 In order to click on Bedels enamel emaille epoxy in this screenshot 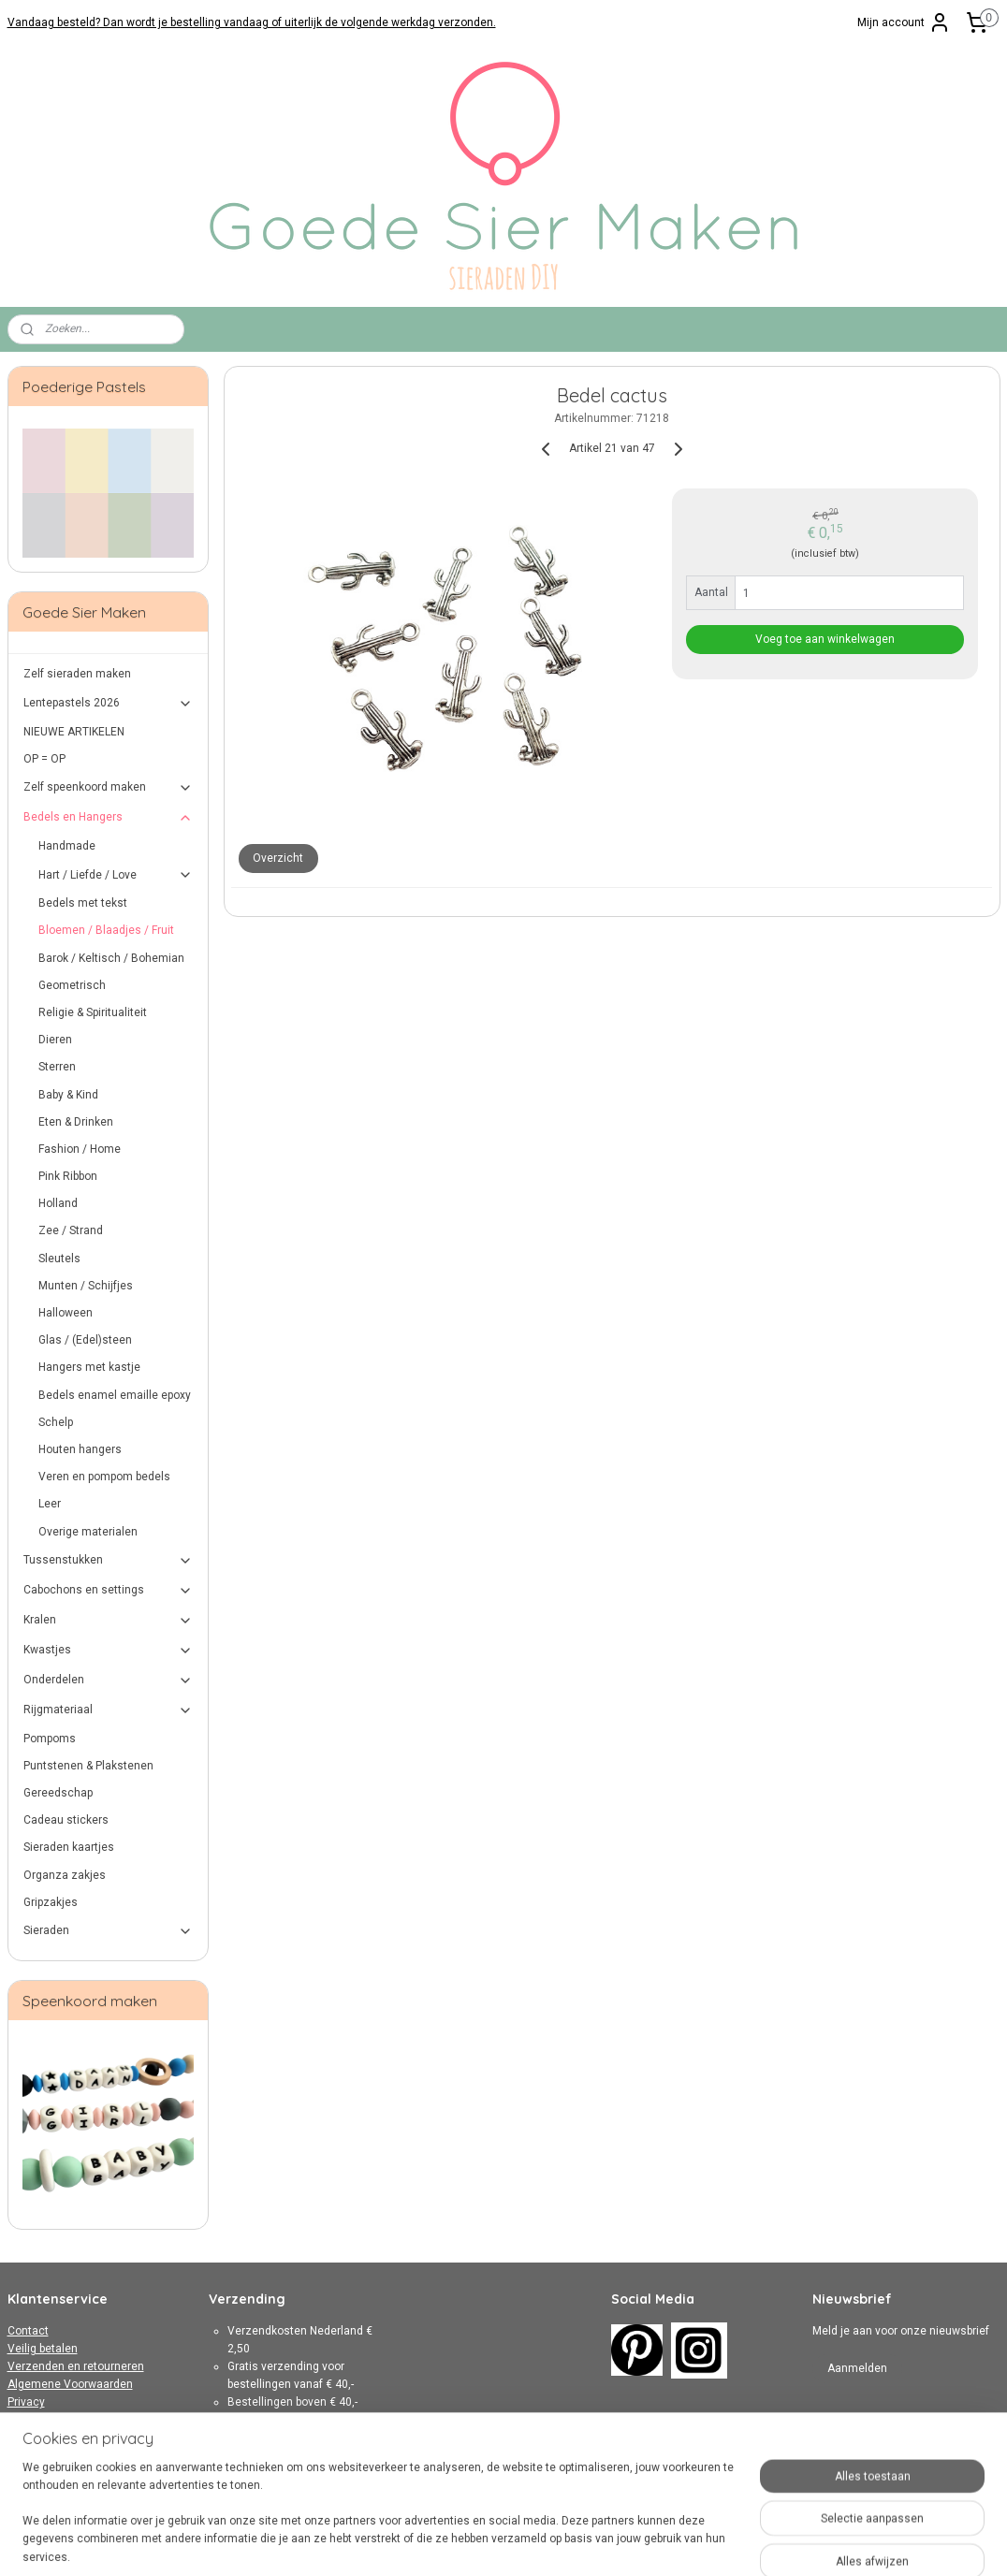, I will do `click(114, 1395)`.